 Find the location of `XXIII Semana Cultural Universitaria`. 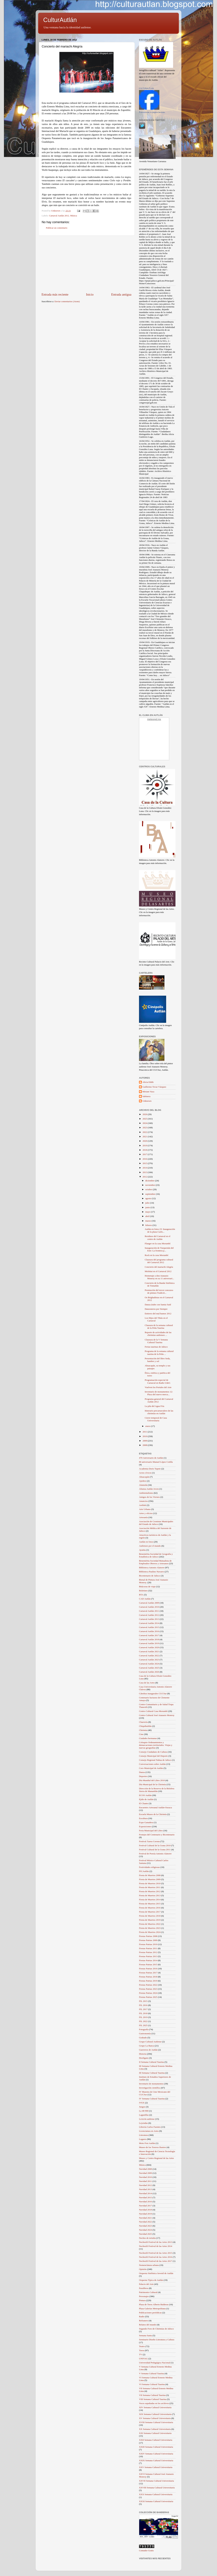

XXIII Semana Cultural Universitaria is located at coordinates (156, 2447).